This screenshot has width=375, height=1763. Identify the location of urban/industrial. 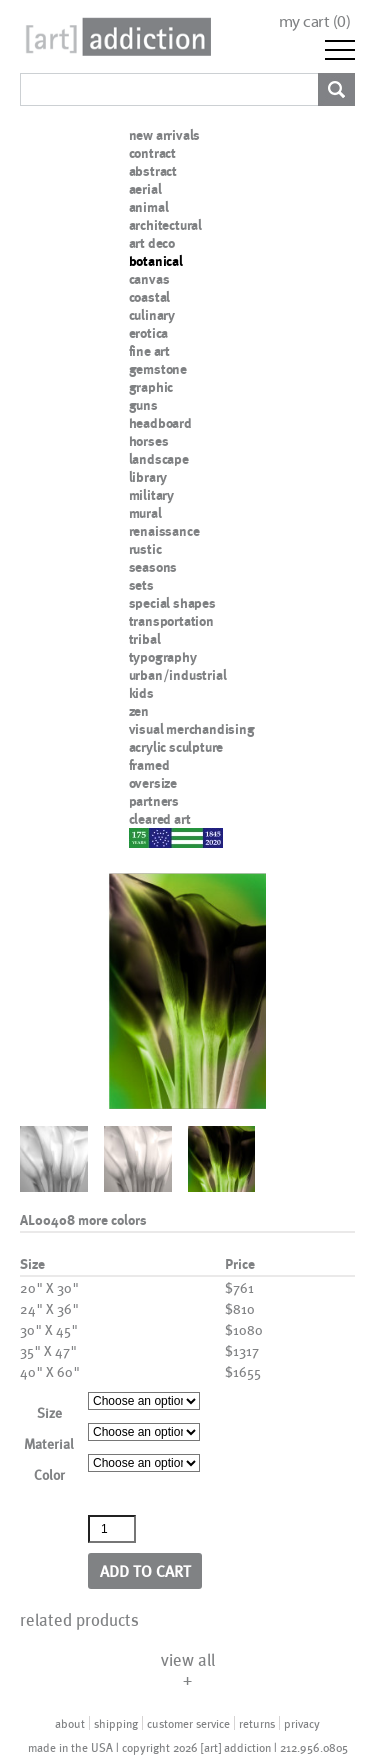
(178, 675).